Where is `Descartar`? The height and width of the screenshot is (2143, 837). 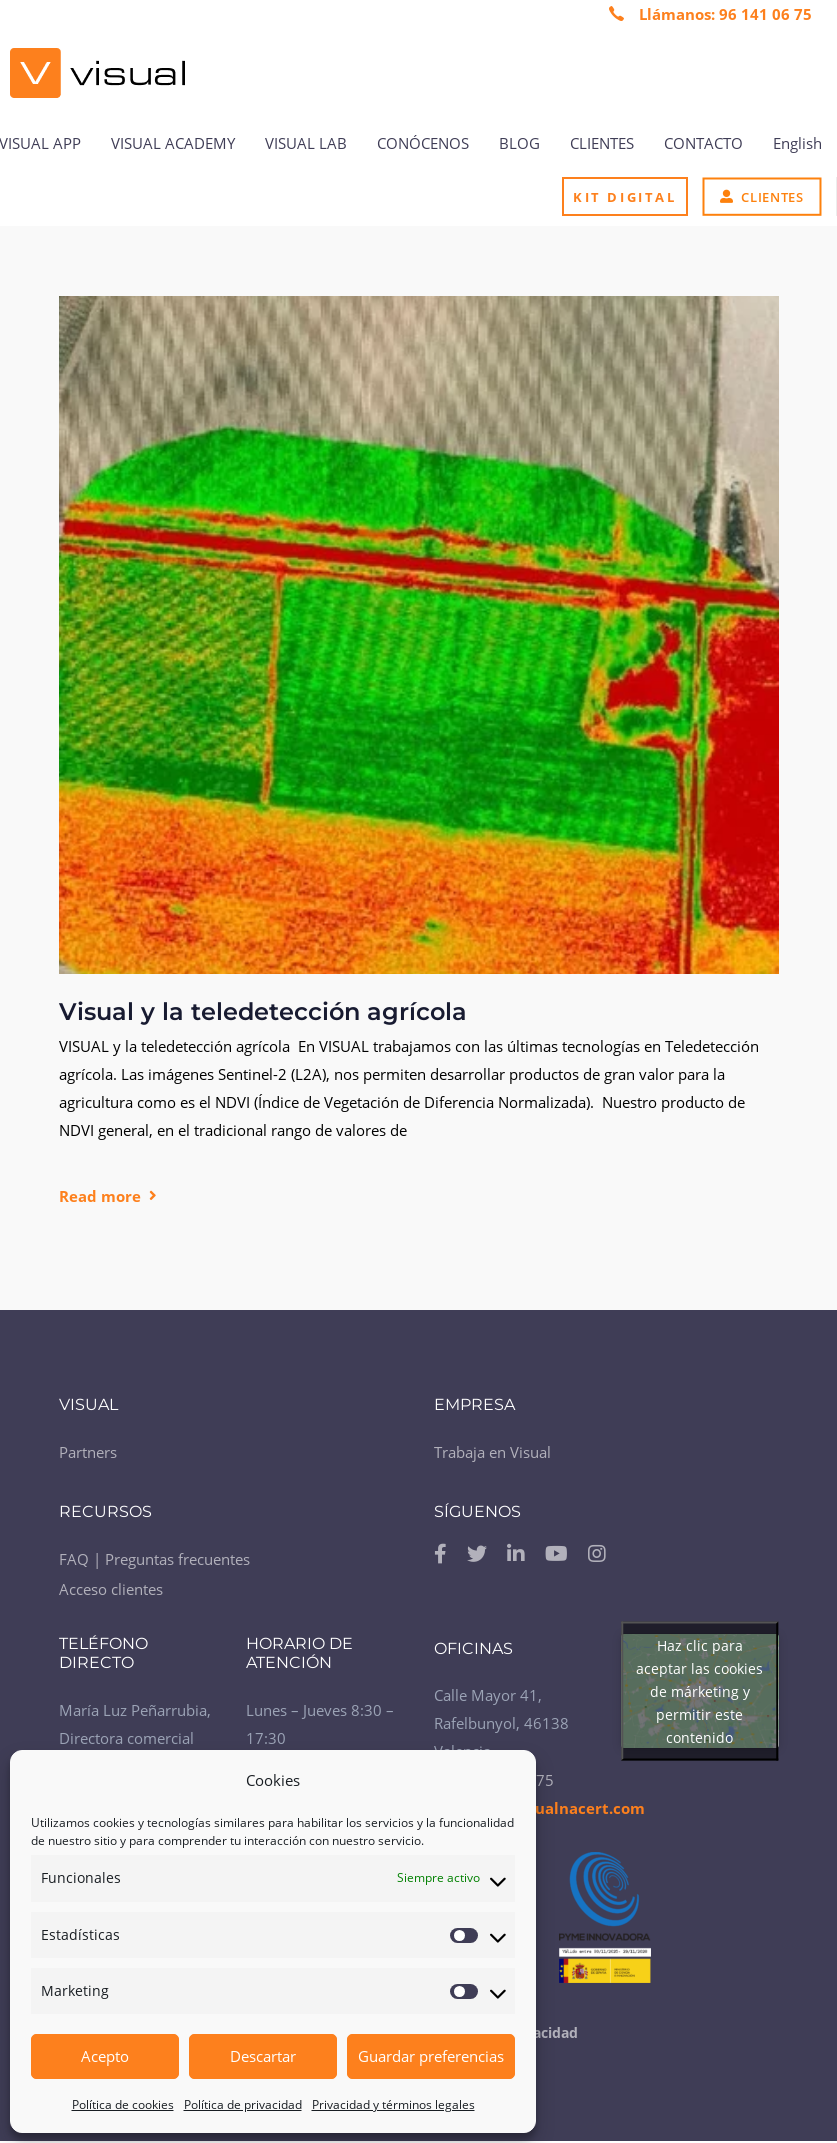
Descartar is located at coordinates (263, 2056).